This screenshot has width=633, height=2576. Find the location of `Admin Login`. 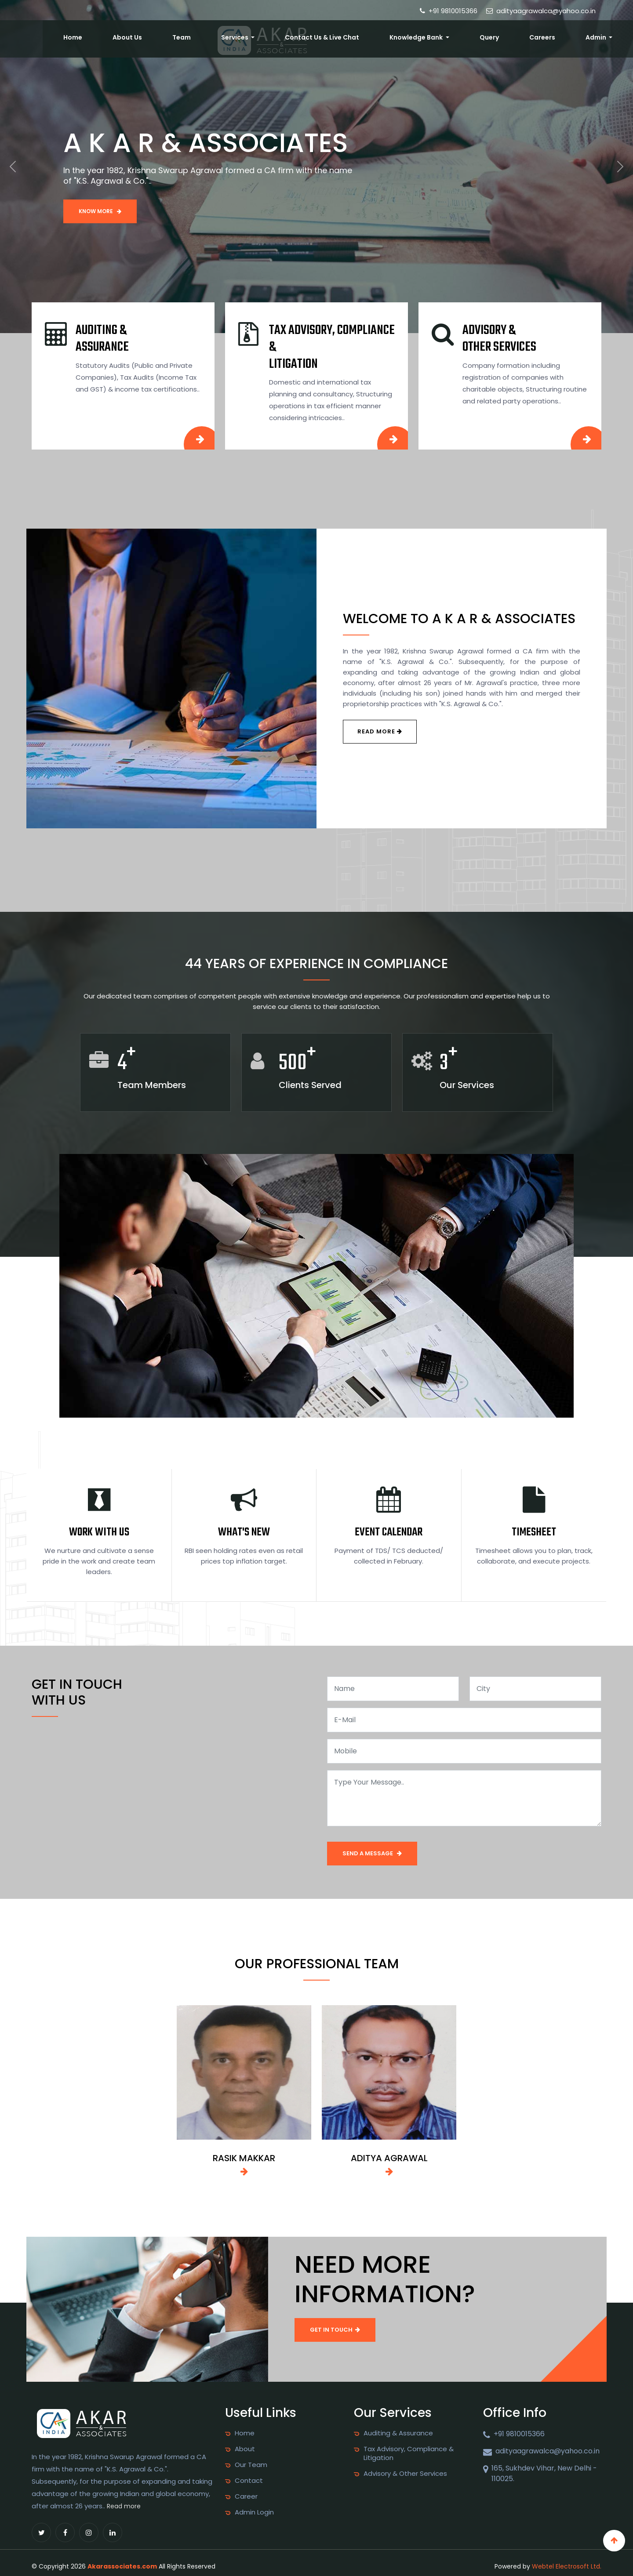

Admin Login is located at coordinates (254, 2512).